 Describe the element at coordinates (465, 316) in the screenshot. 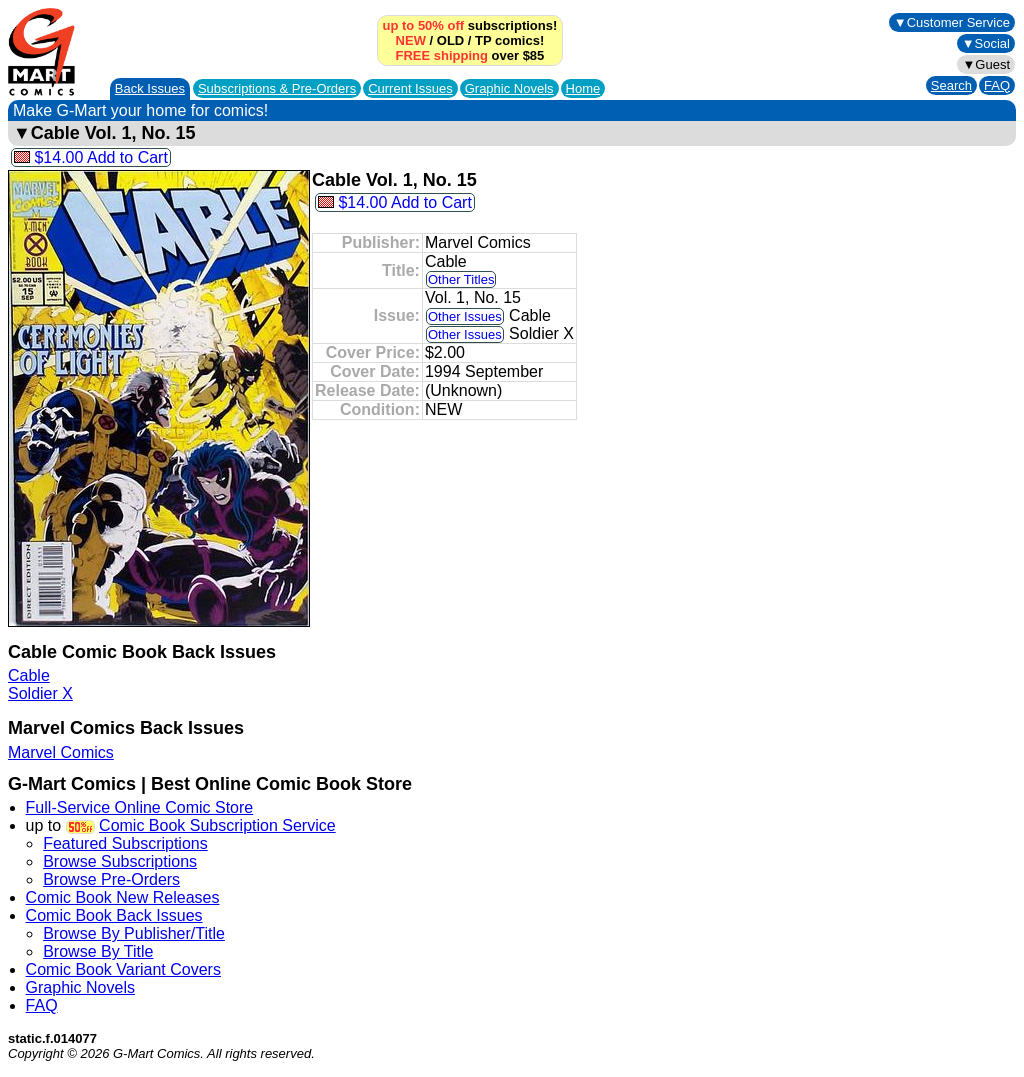

I see `Other Issues` at that location.